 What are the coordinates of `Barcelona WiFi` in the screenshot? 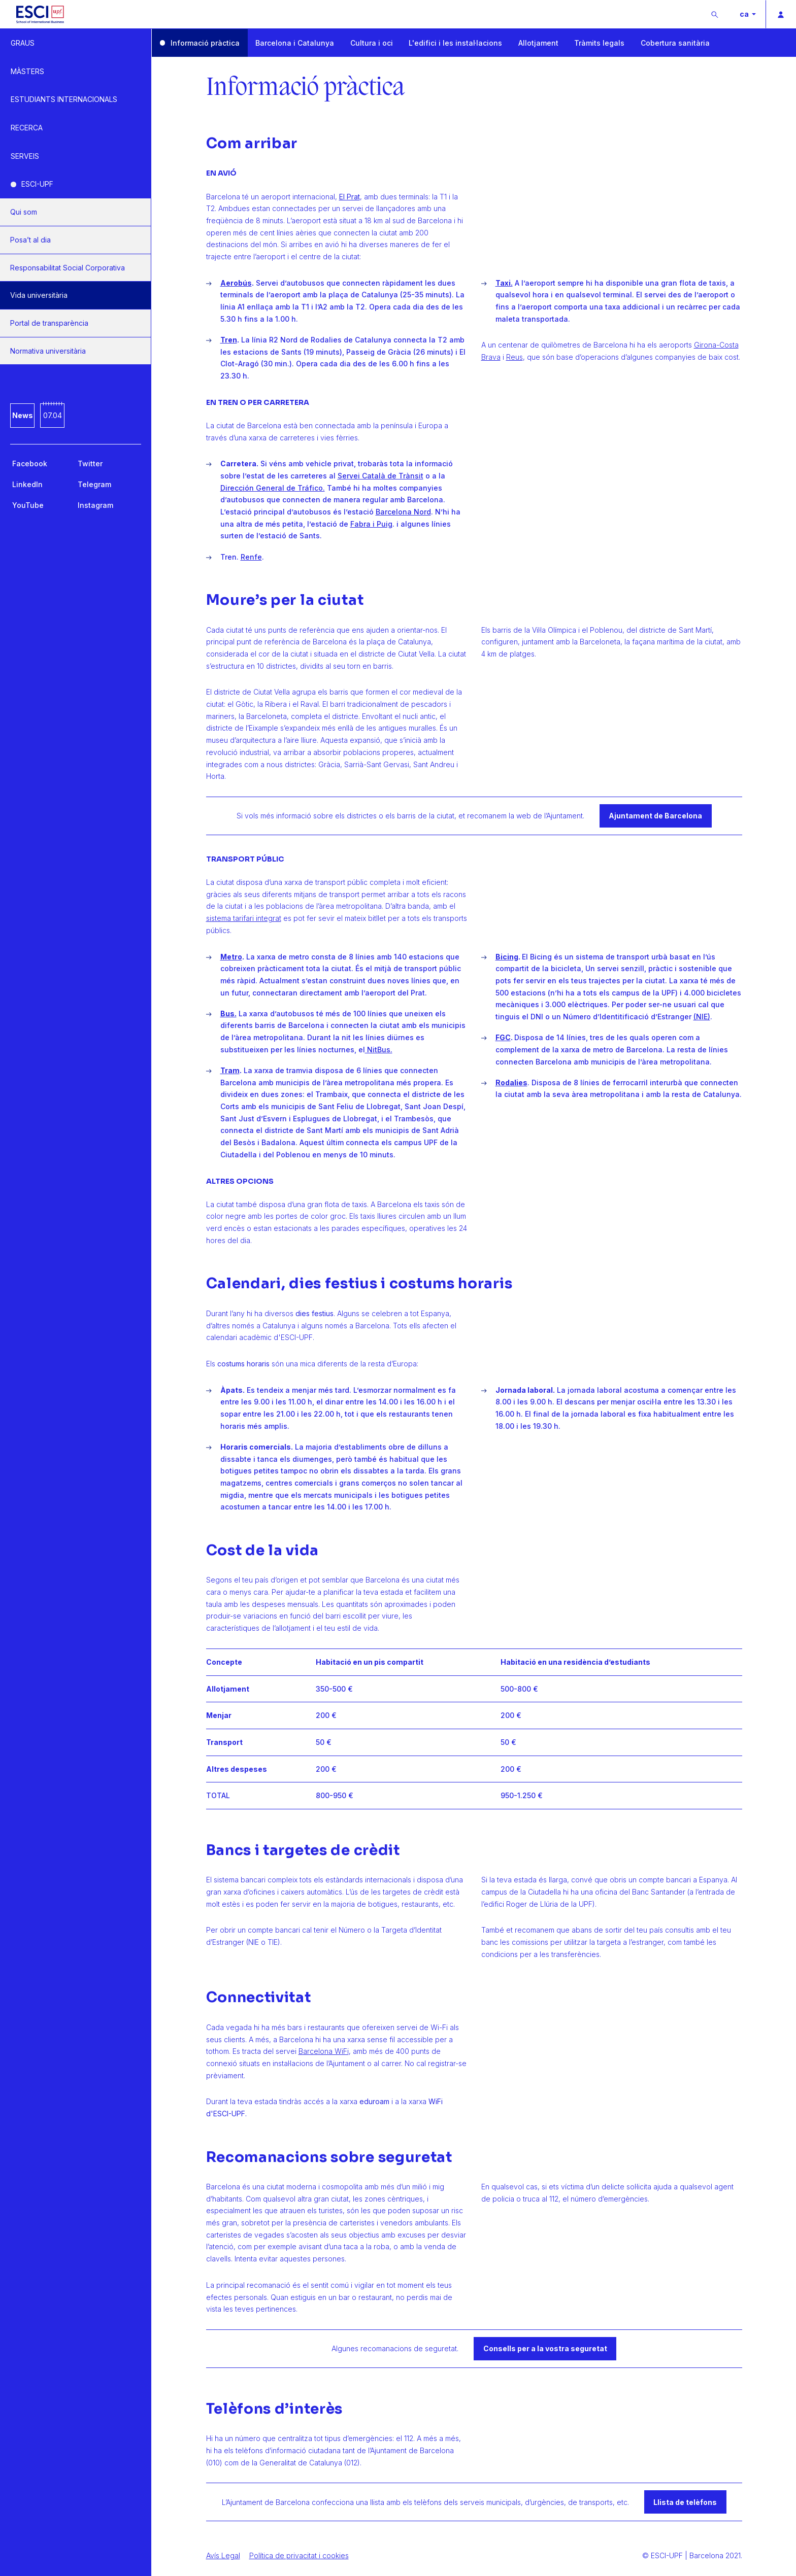 It's located at (323, 2051).